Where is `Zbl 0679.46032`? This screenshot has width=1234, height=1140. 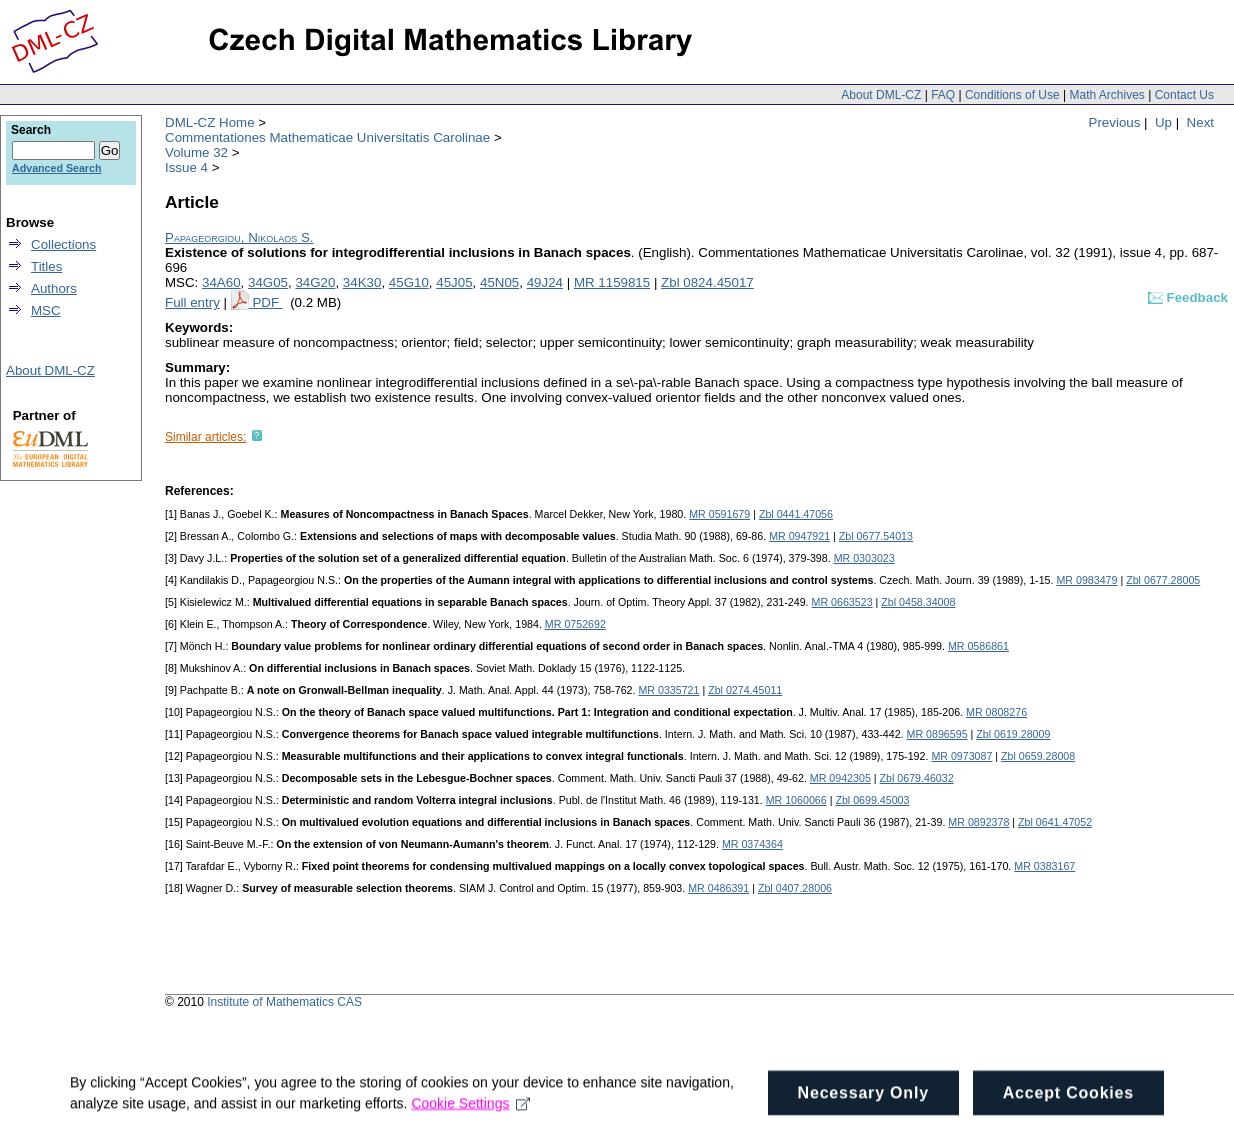 Zbl 0679.46032 is located at coordinates (917, 778).